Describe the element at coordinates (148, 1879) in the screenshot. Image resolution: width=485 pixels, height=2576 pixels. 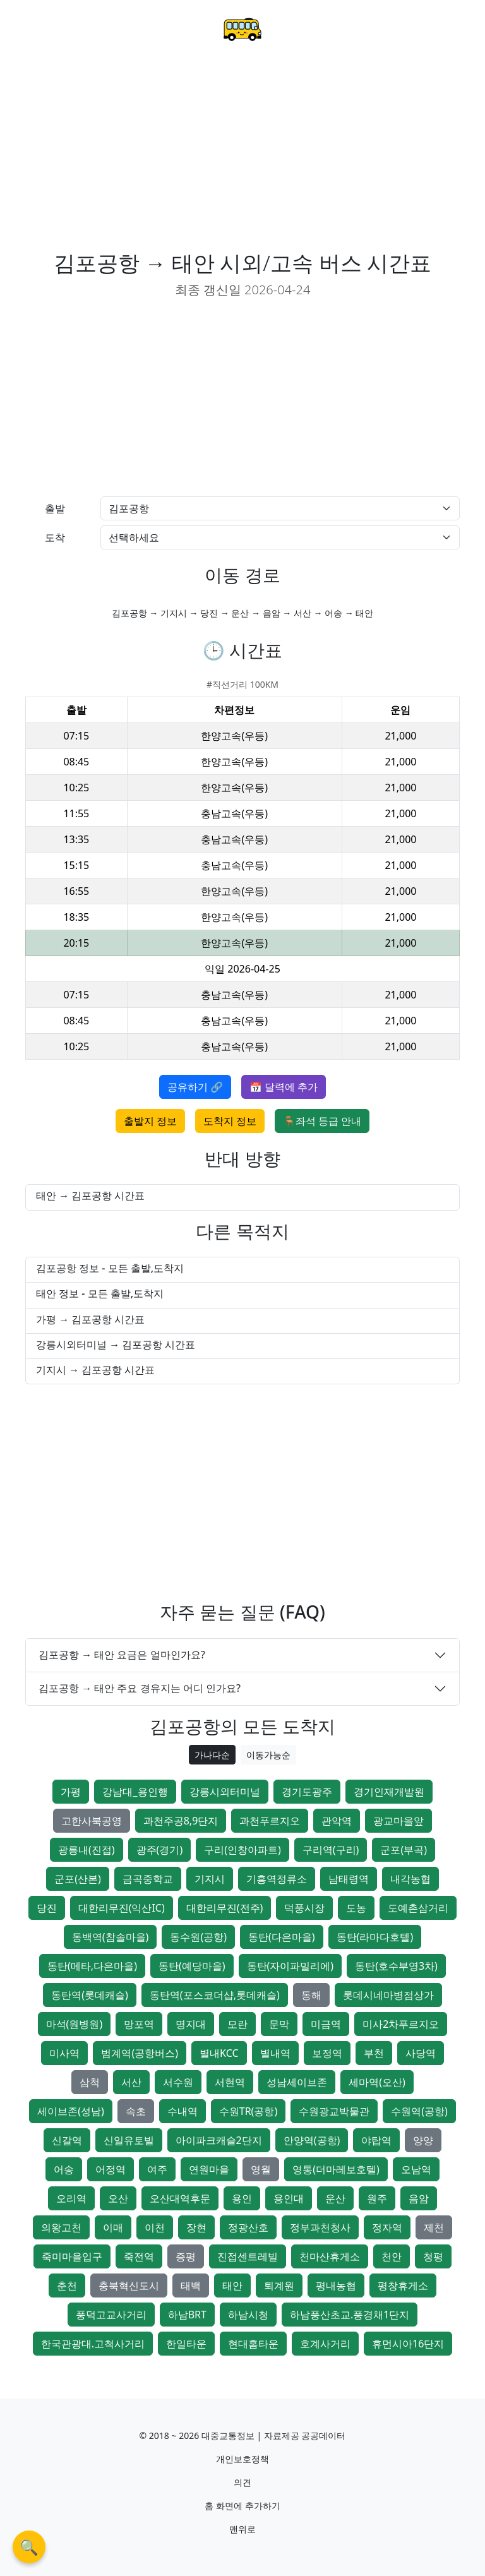
I see `금곡중학교` at that location.